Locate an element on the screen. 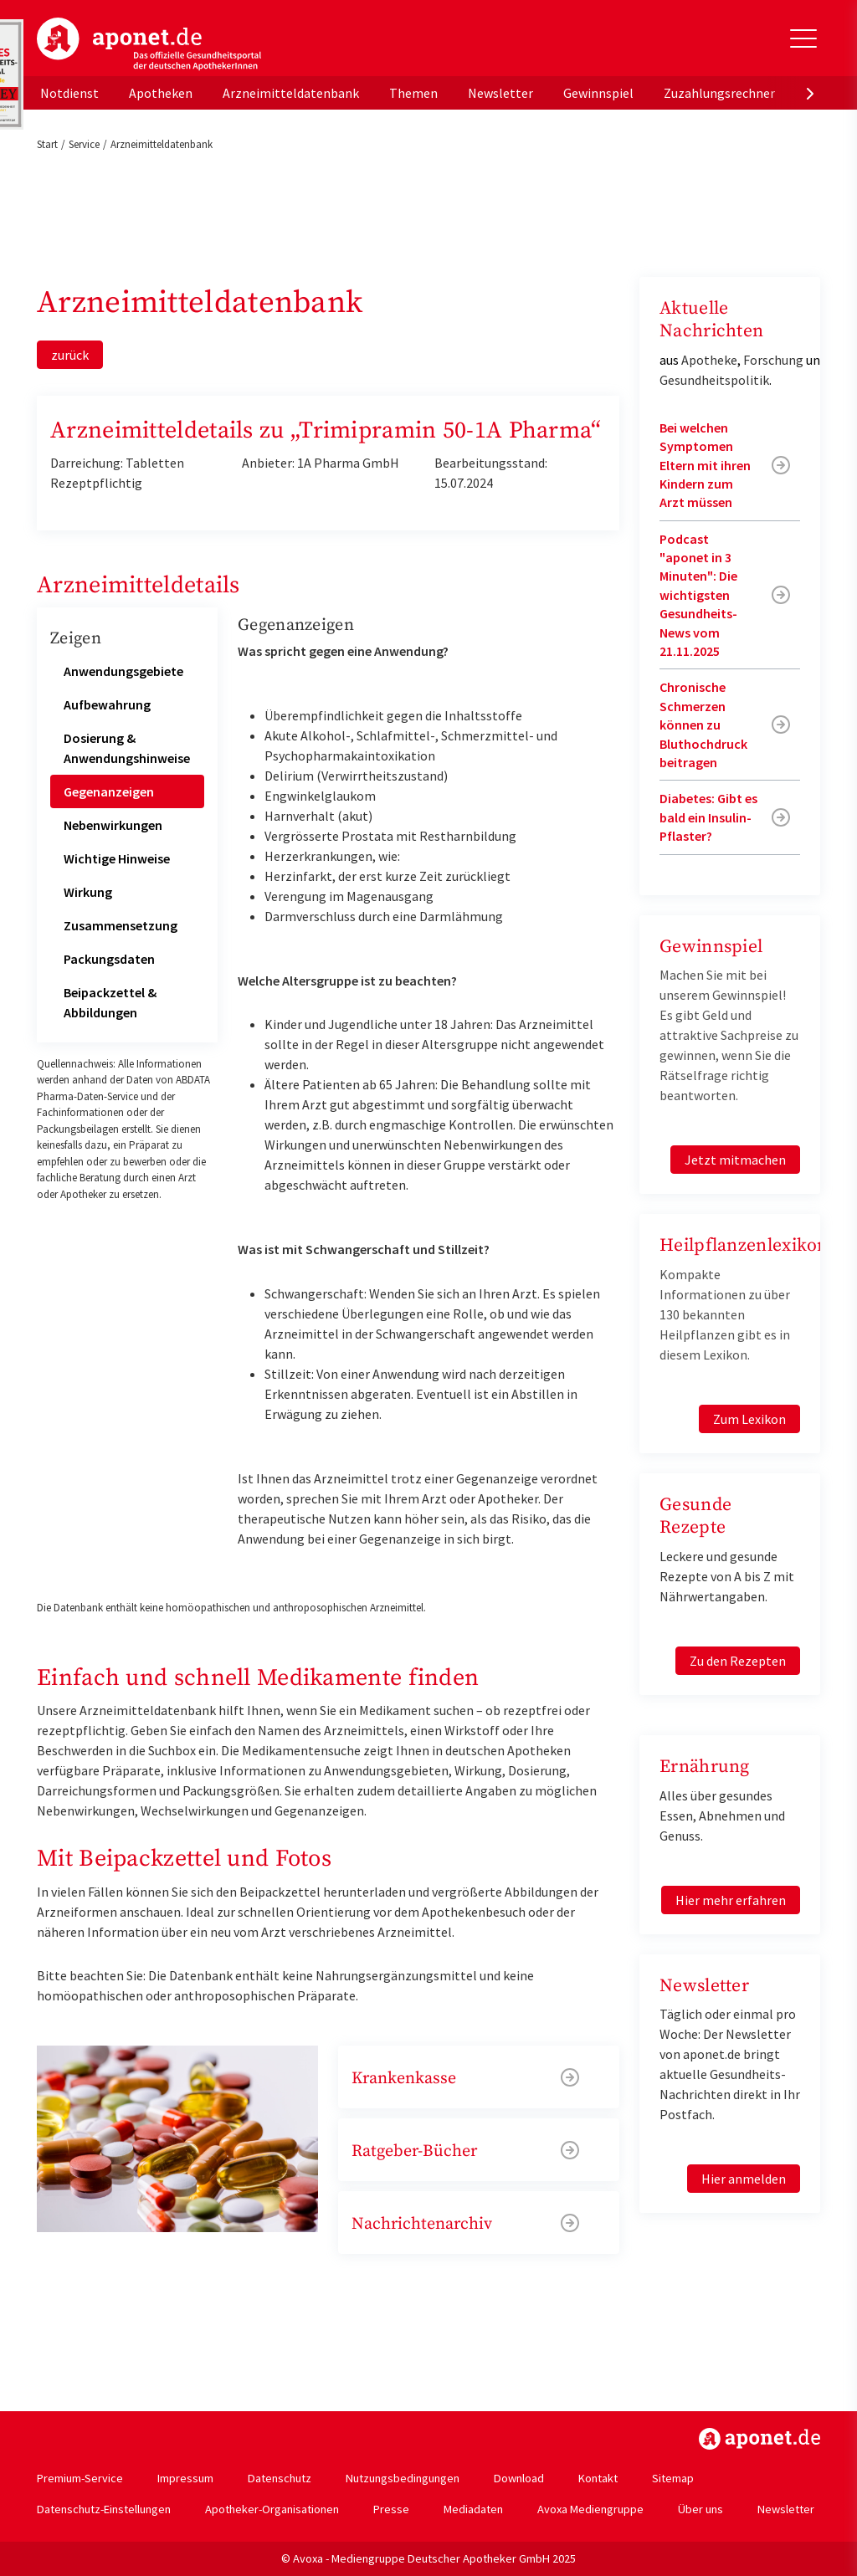 Image resolution: width=857 pixels, height=2576 pixels. Apotheker-Organisationen is located at coordinates (272, 2509).